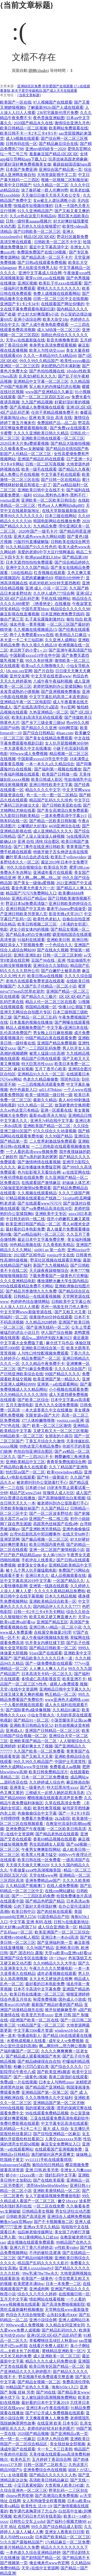 The image size is (92, 2576). I want to click on 不停的被轮流灌满, so click(45, 2253).